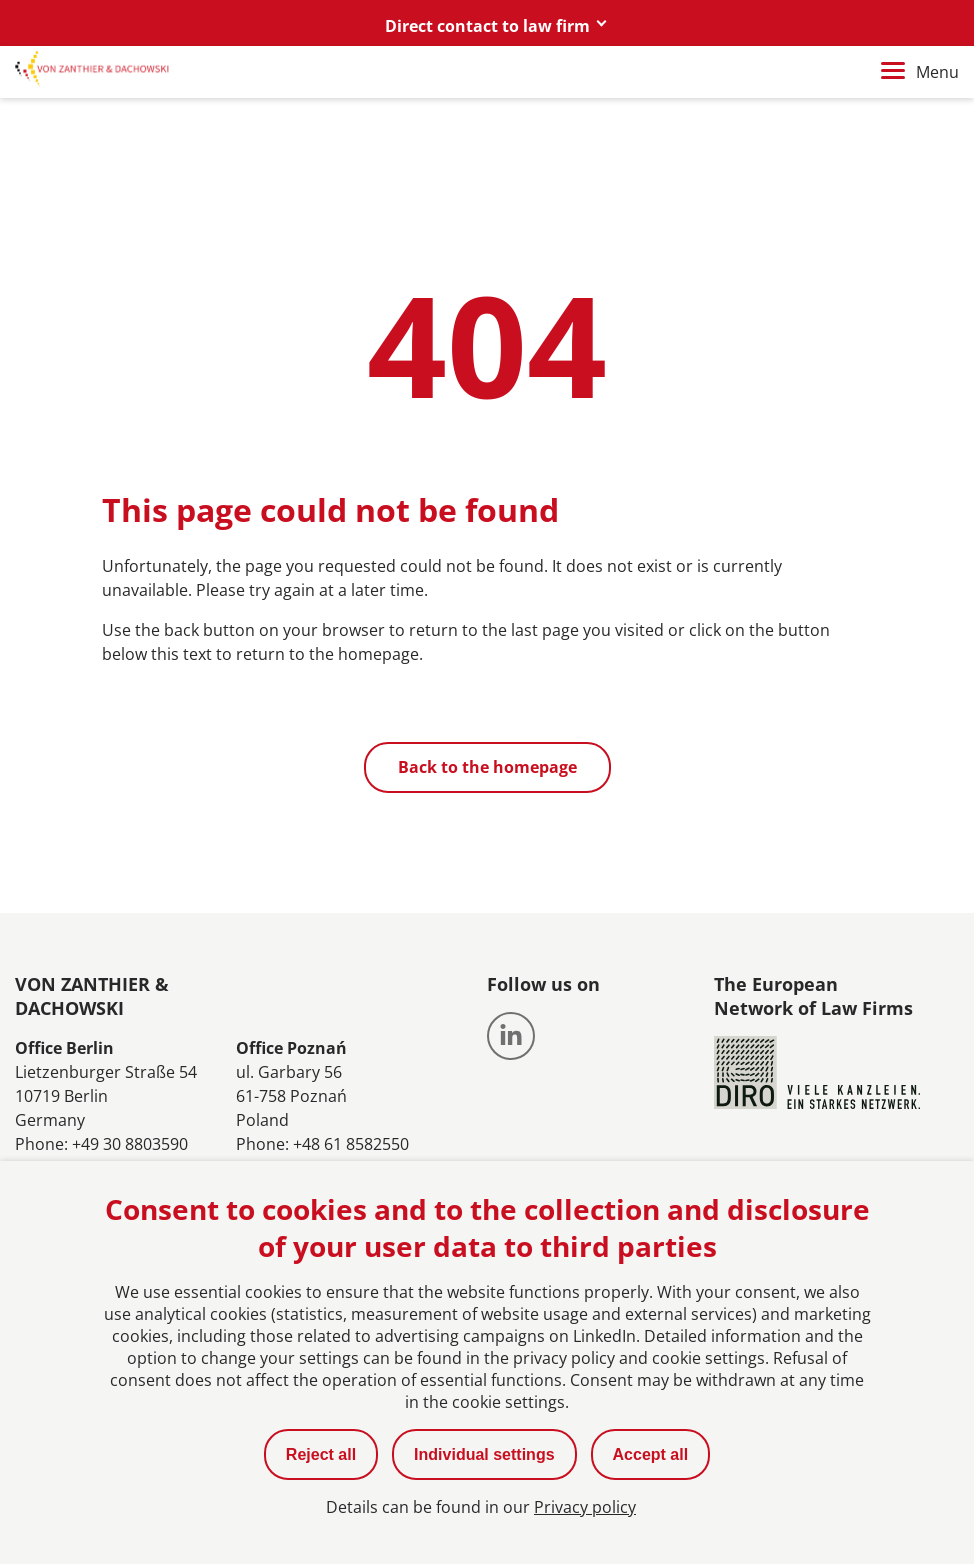 The width and height of the screenshot is (974, 1564). What do you see at coordinates (484, 1454) in the screenshot?
I see `Individual settings` at bounding box center [484, 1454].